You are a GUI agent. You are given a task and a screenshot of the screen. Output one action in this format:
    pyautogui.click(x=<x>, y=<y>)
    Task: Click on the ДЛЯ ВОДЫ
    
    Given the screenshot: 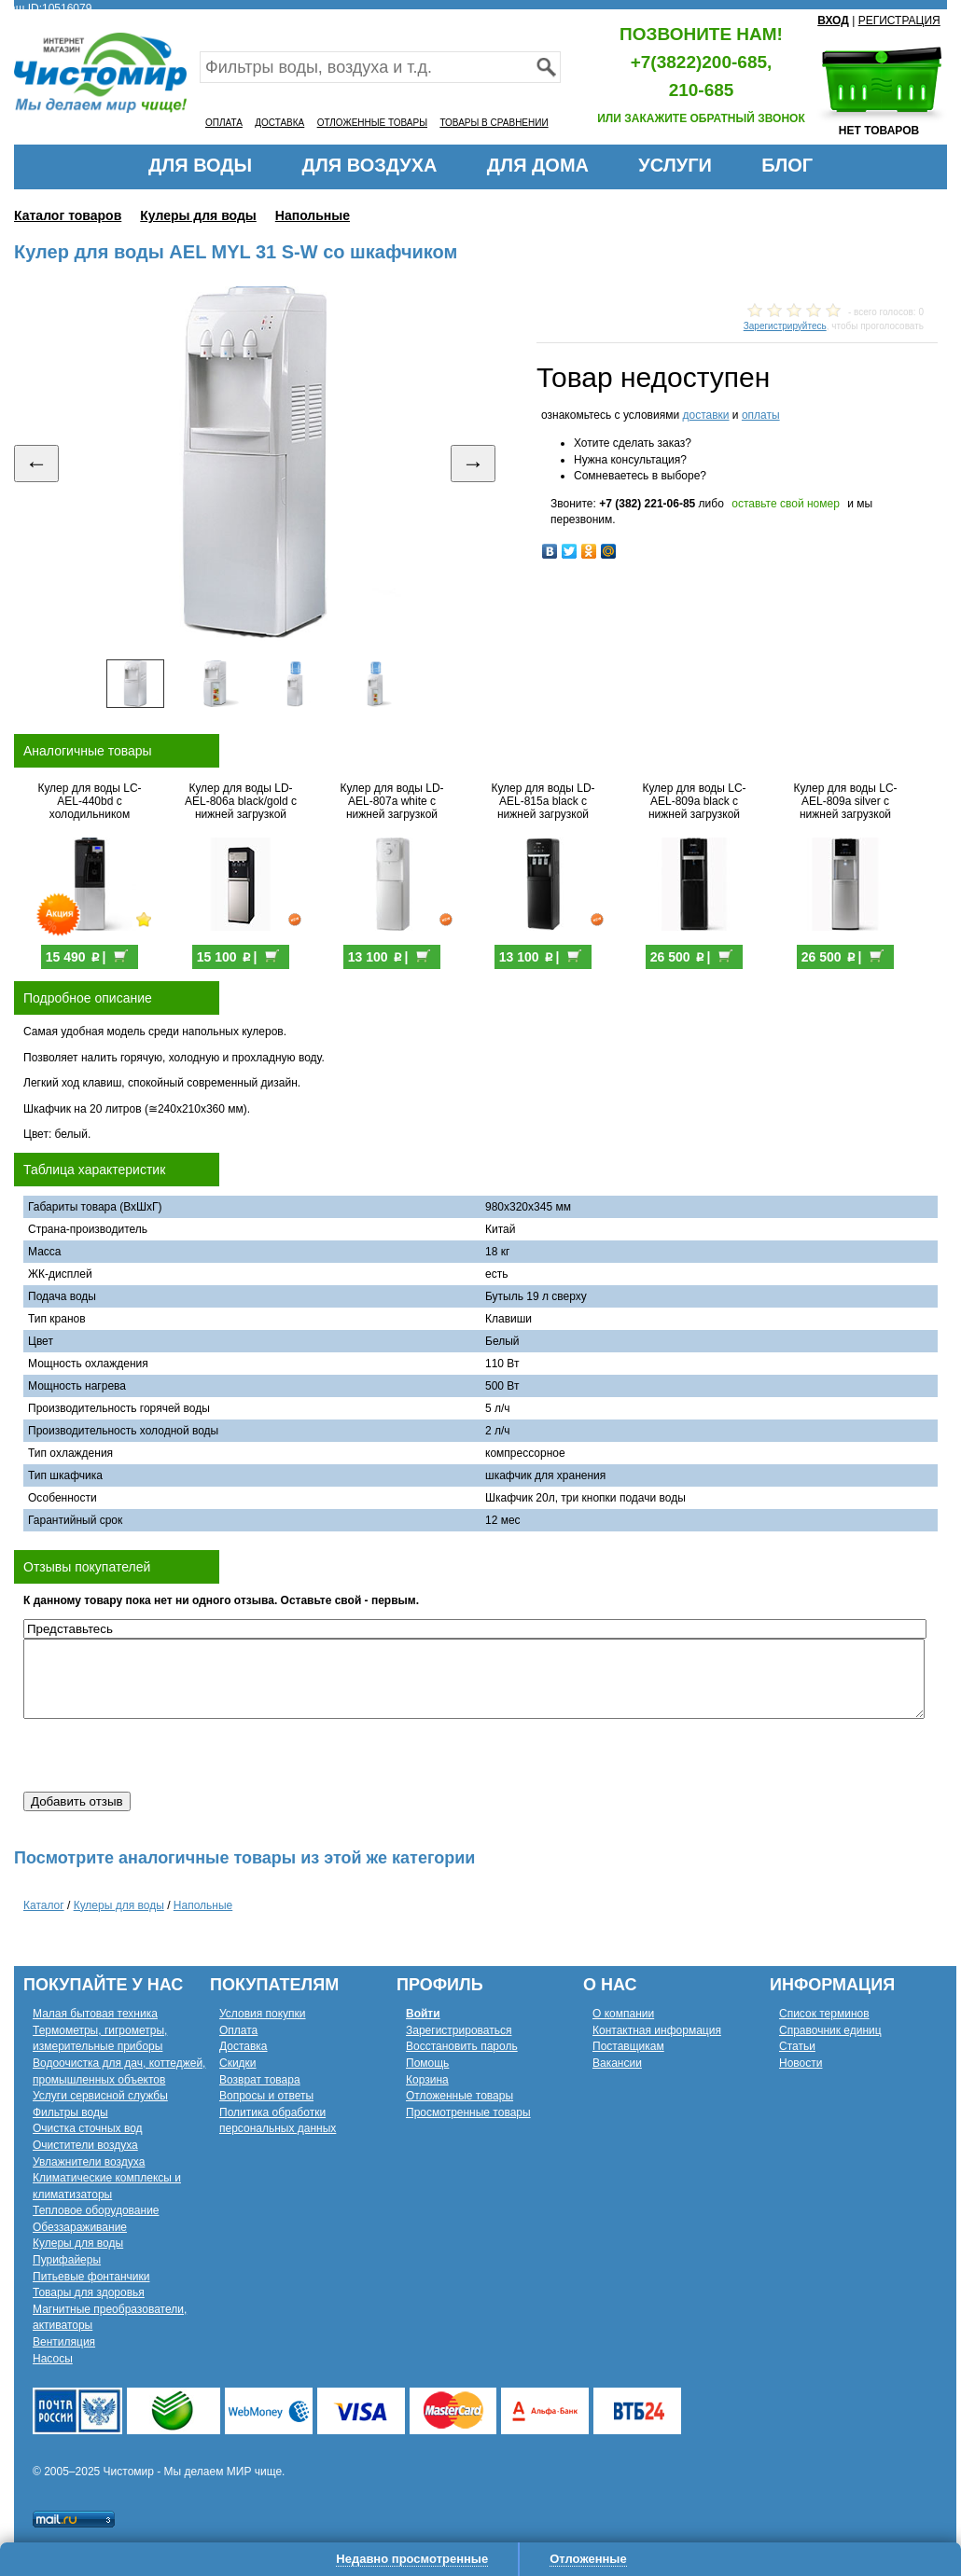 What is the action you would take?
    pyautogui.click(x=200, y=165)
    